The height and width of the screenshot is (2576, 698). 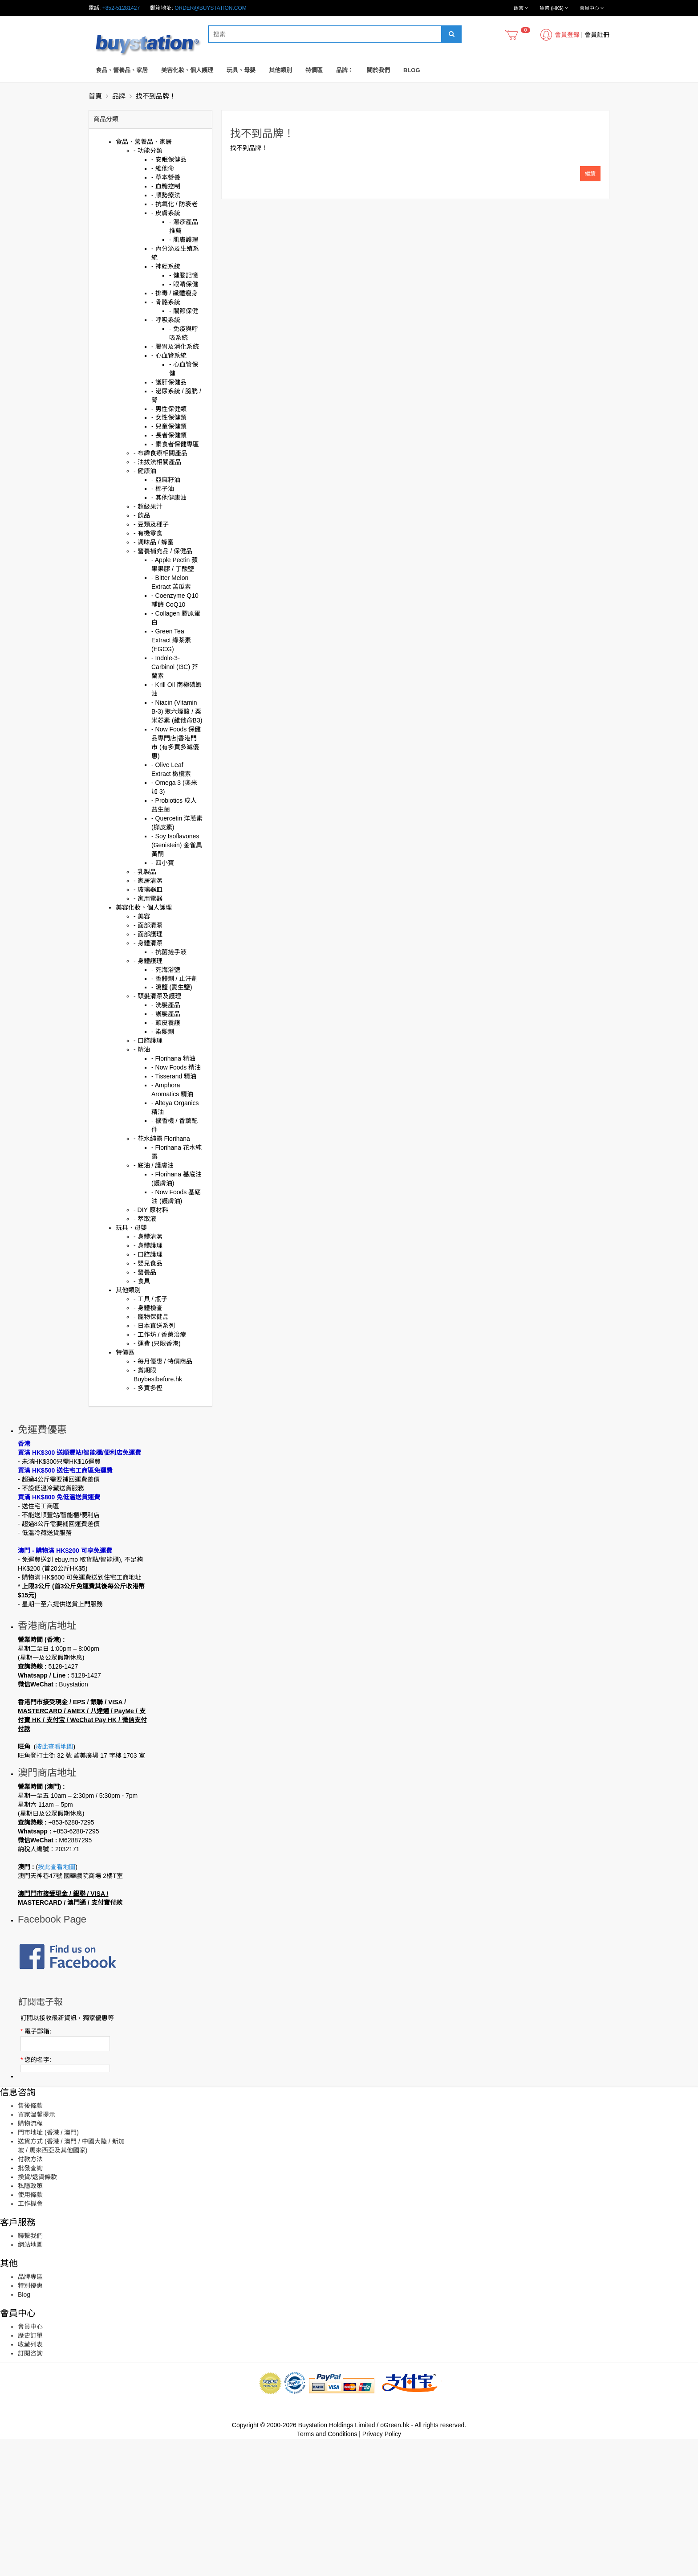 I want to click on 美容化妝、個人護理, so click(x=187, y=70).